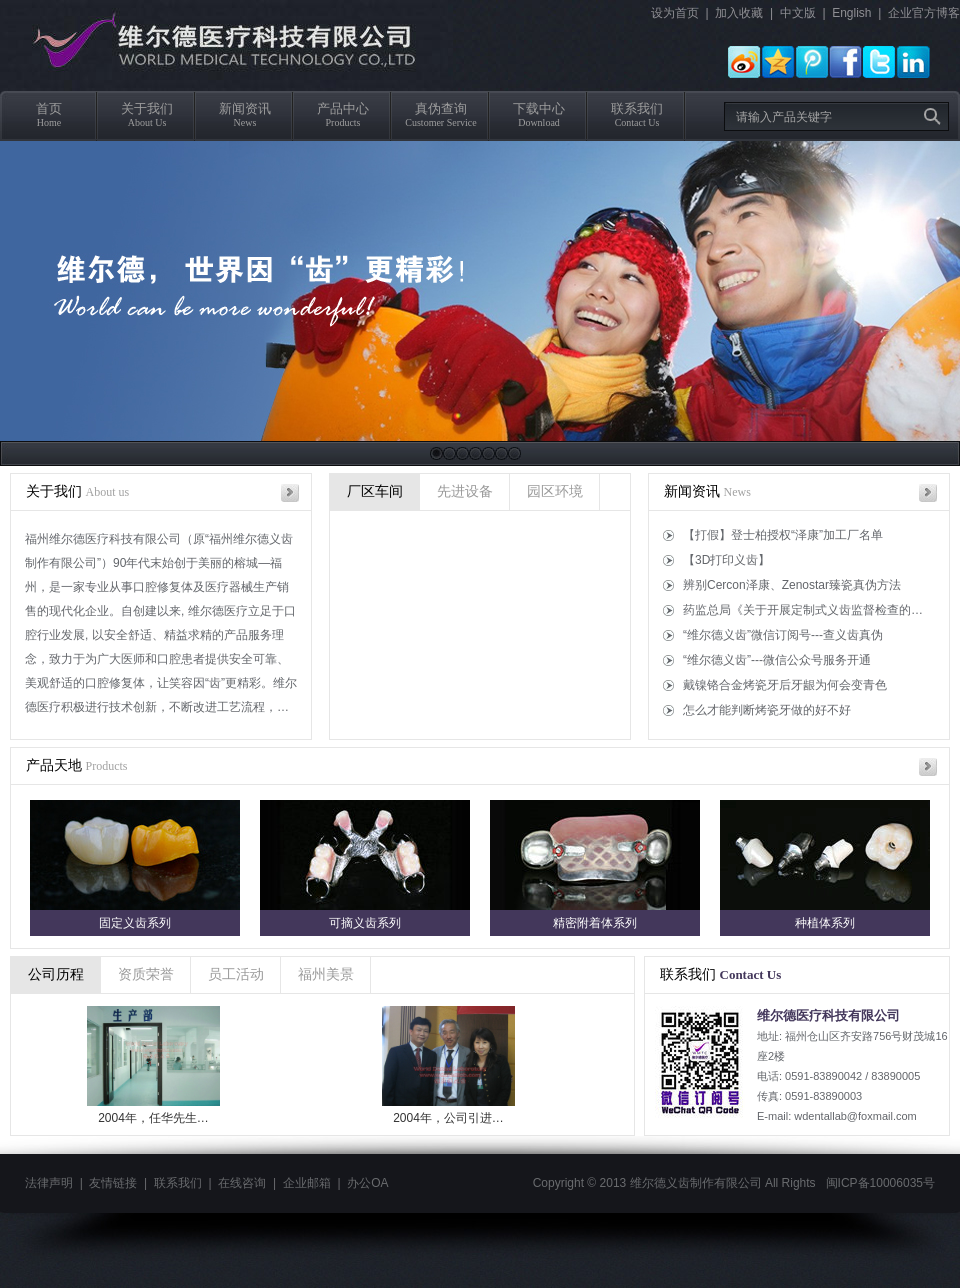  What do you see at coordinates (49, 108) in the screenshot?
I see `首页` at bounding box center [49, 108].